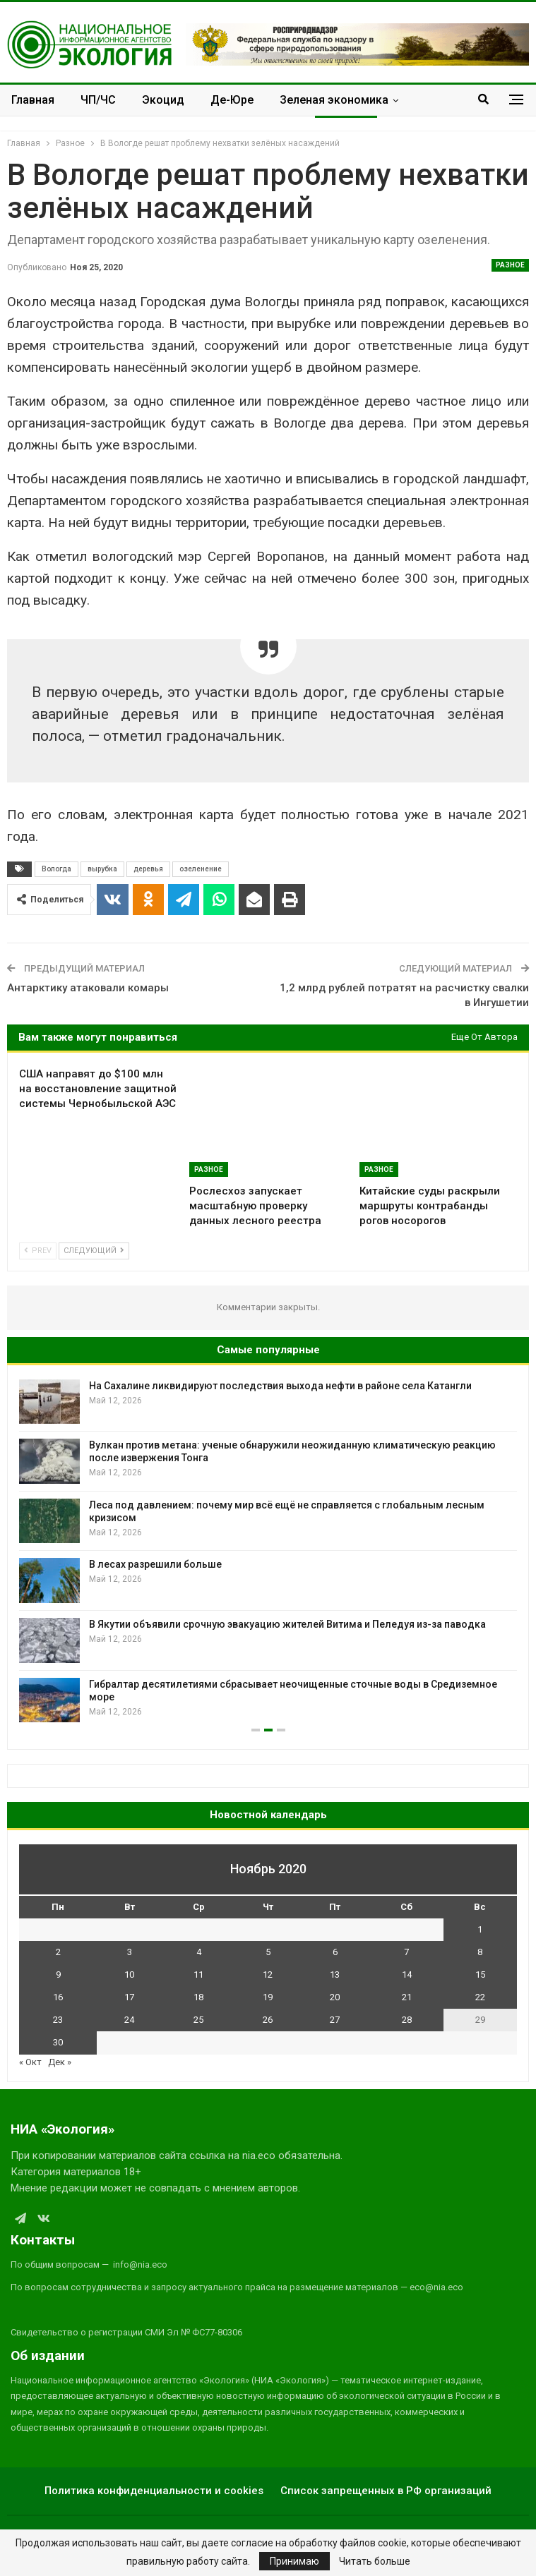 Image resolution: width=536 pixels, height=2576 pixels. What do you see at coordinates (480, 1997) in the screenshot?
I see `22 [Записи, опубликованные 22.11.2020]` at bounding box center [480, 1997].